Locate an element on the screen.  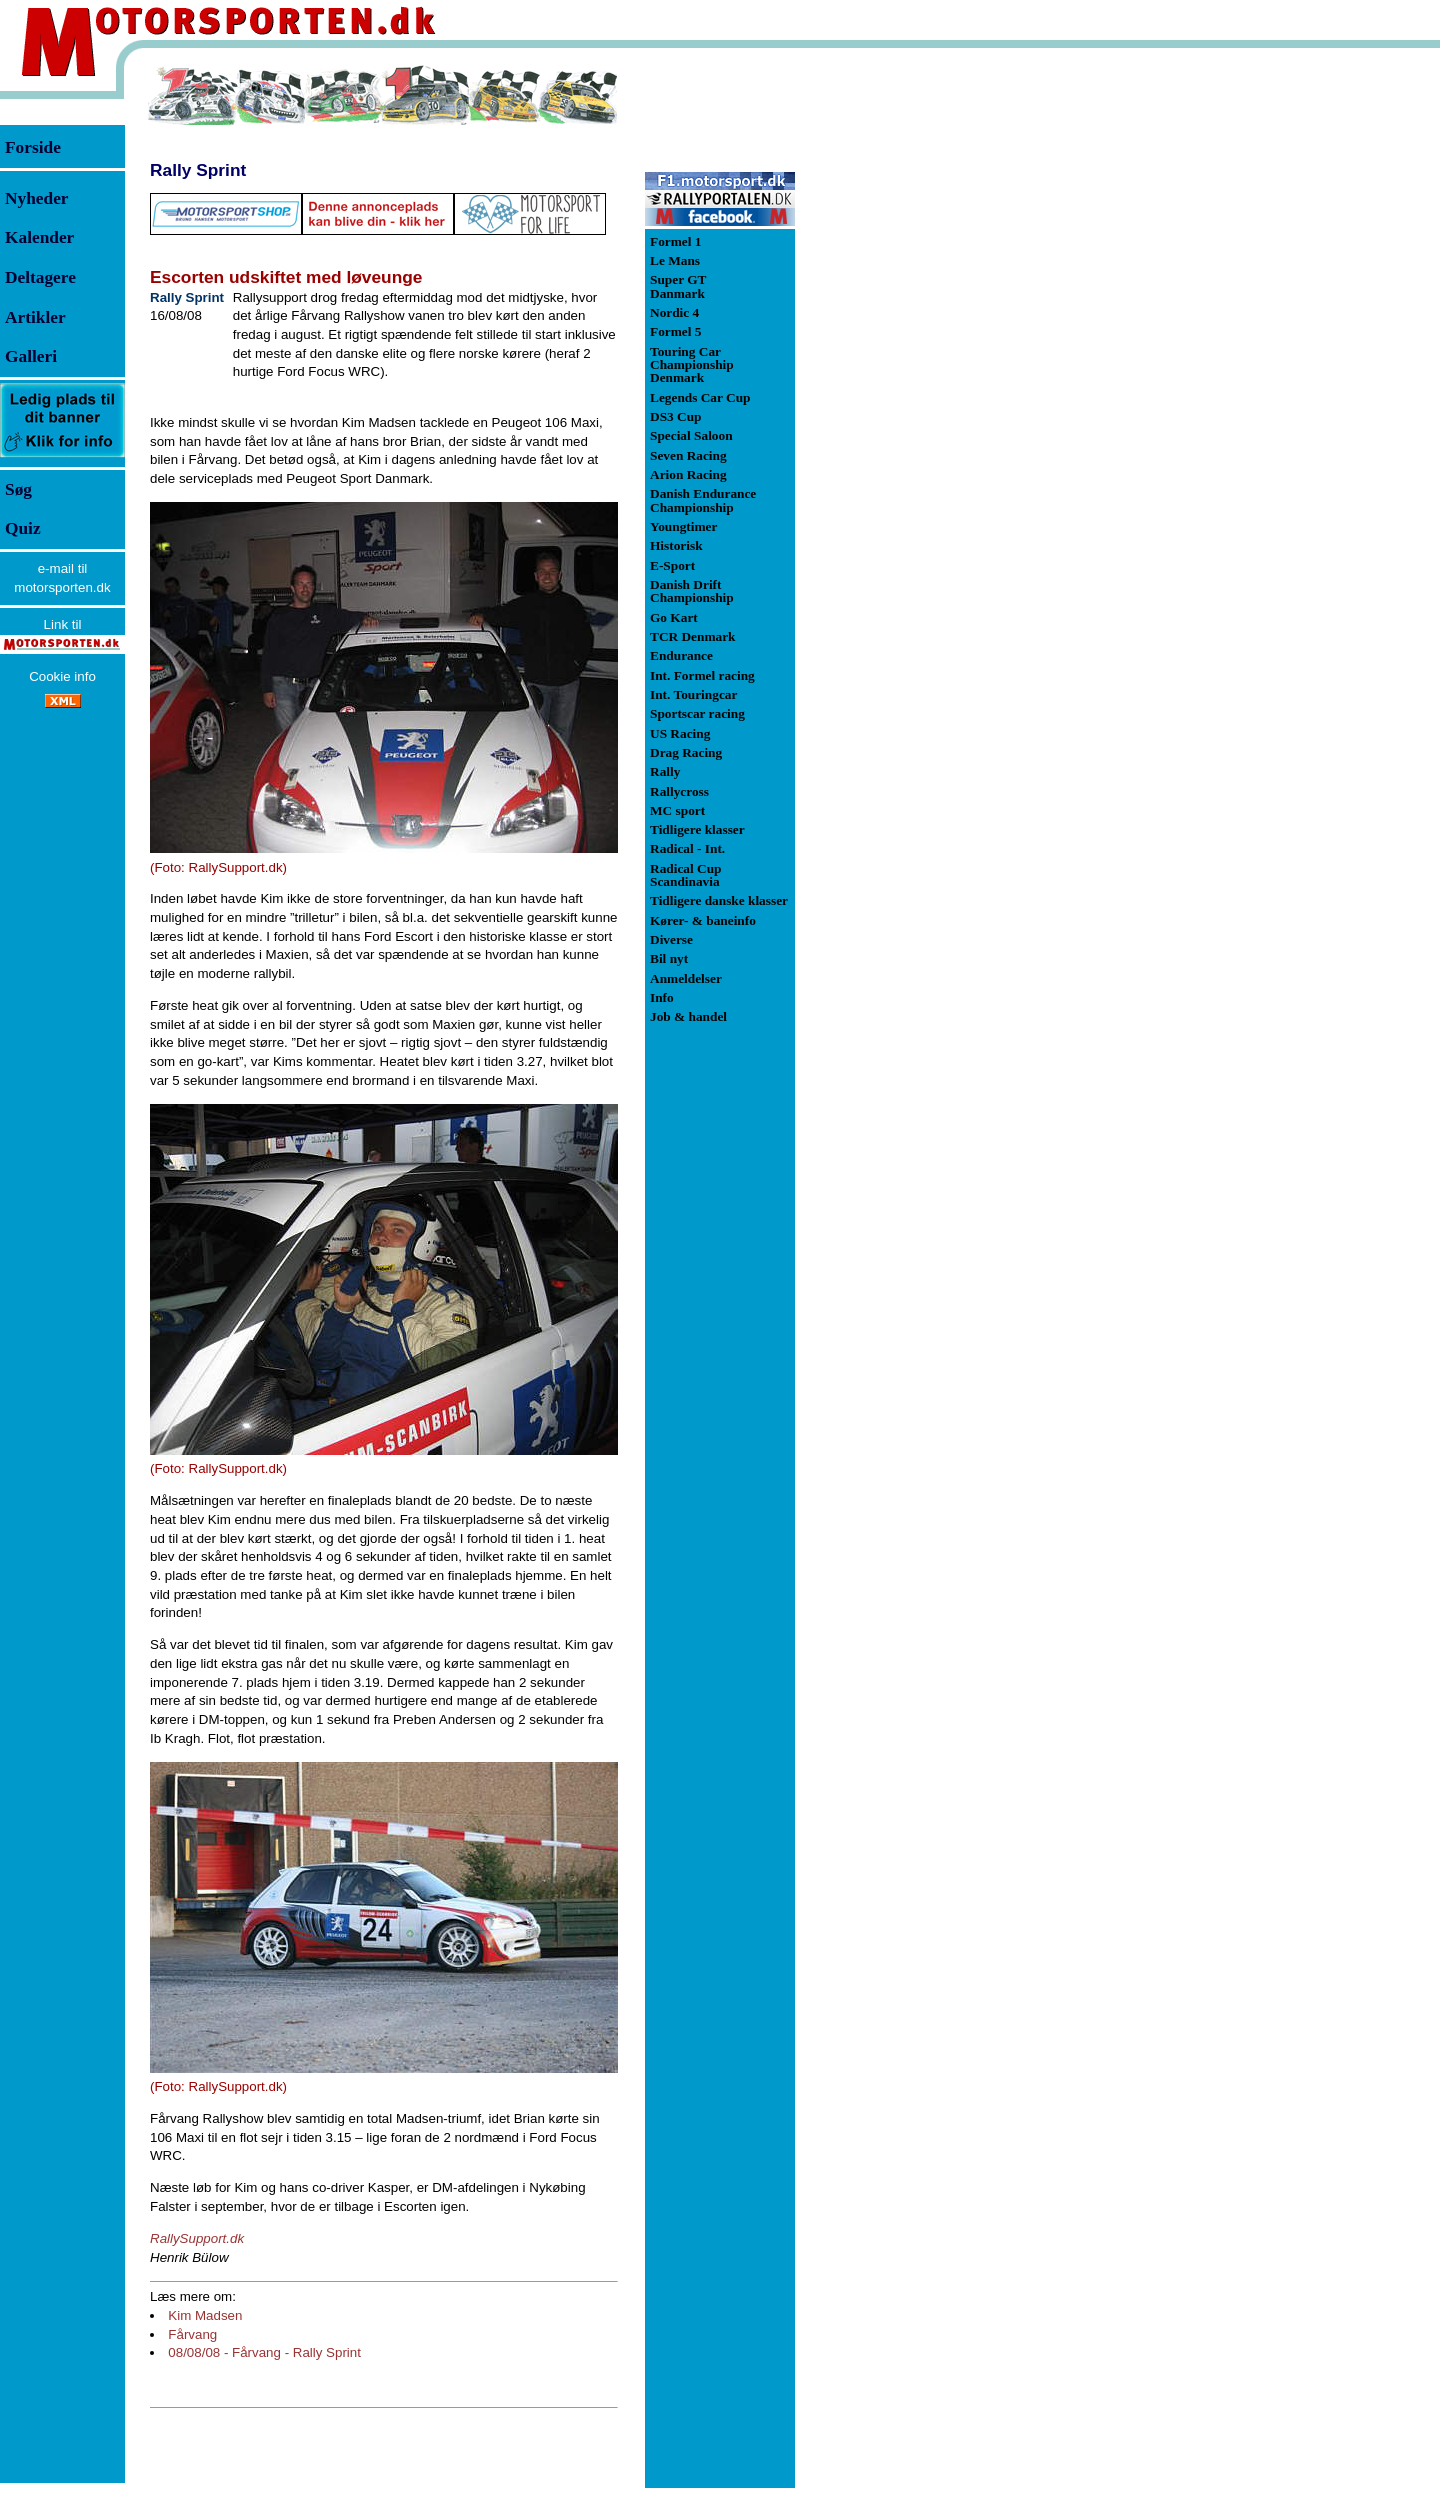
08/08/08 - Fårvang - Rally Sprint is located at coordinates (264, 2352).